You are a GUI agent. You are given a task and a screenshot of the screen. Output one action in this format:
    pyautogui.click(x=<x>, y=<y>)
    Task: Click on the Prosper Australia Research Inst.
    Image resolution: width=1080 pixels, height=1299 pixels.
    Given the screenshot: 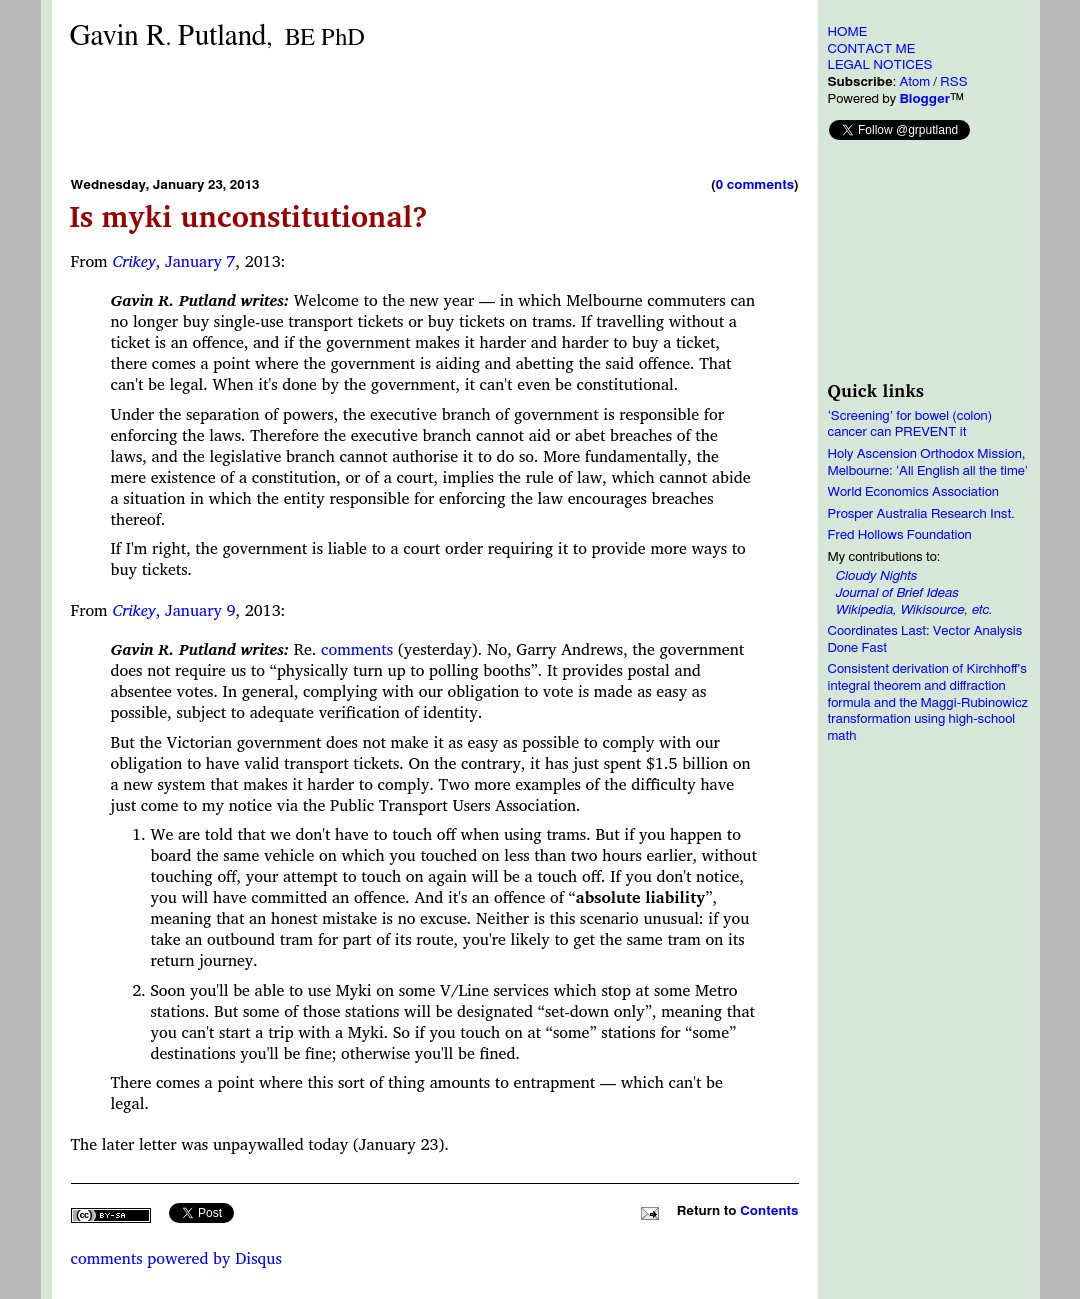 What is the action you would take?
    pyautogui.click(x=921, y=514)
    